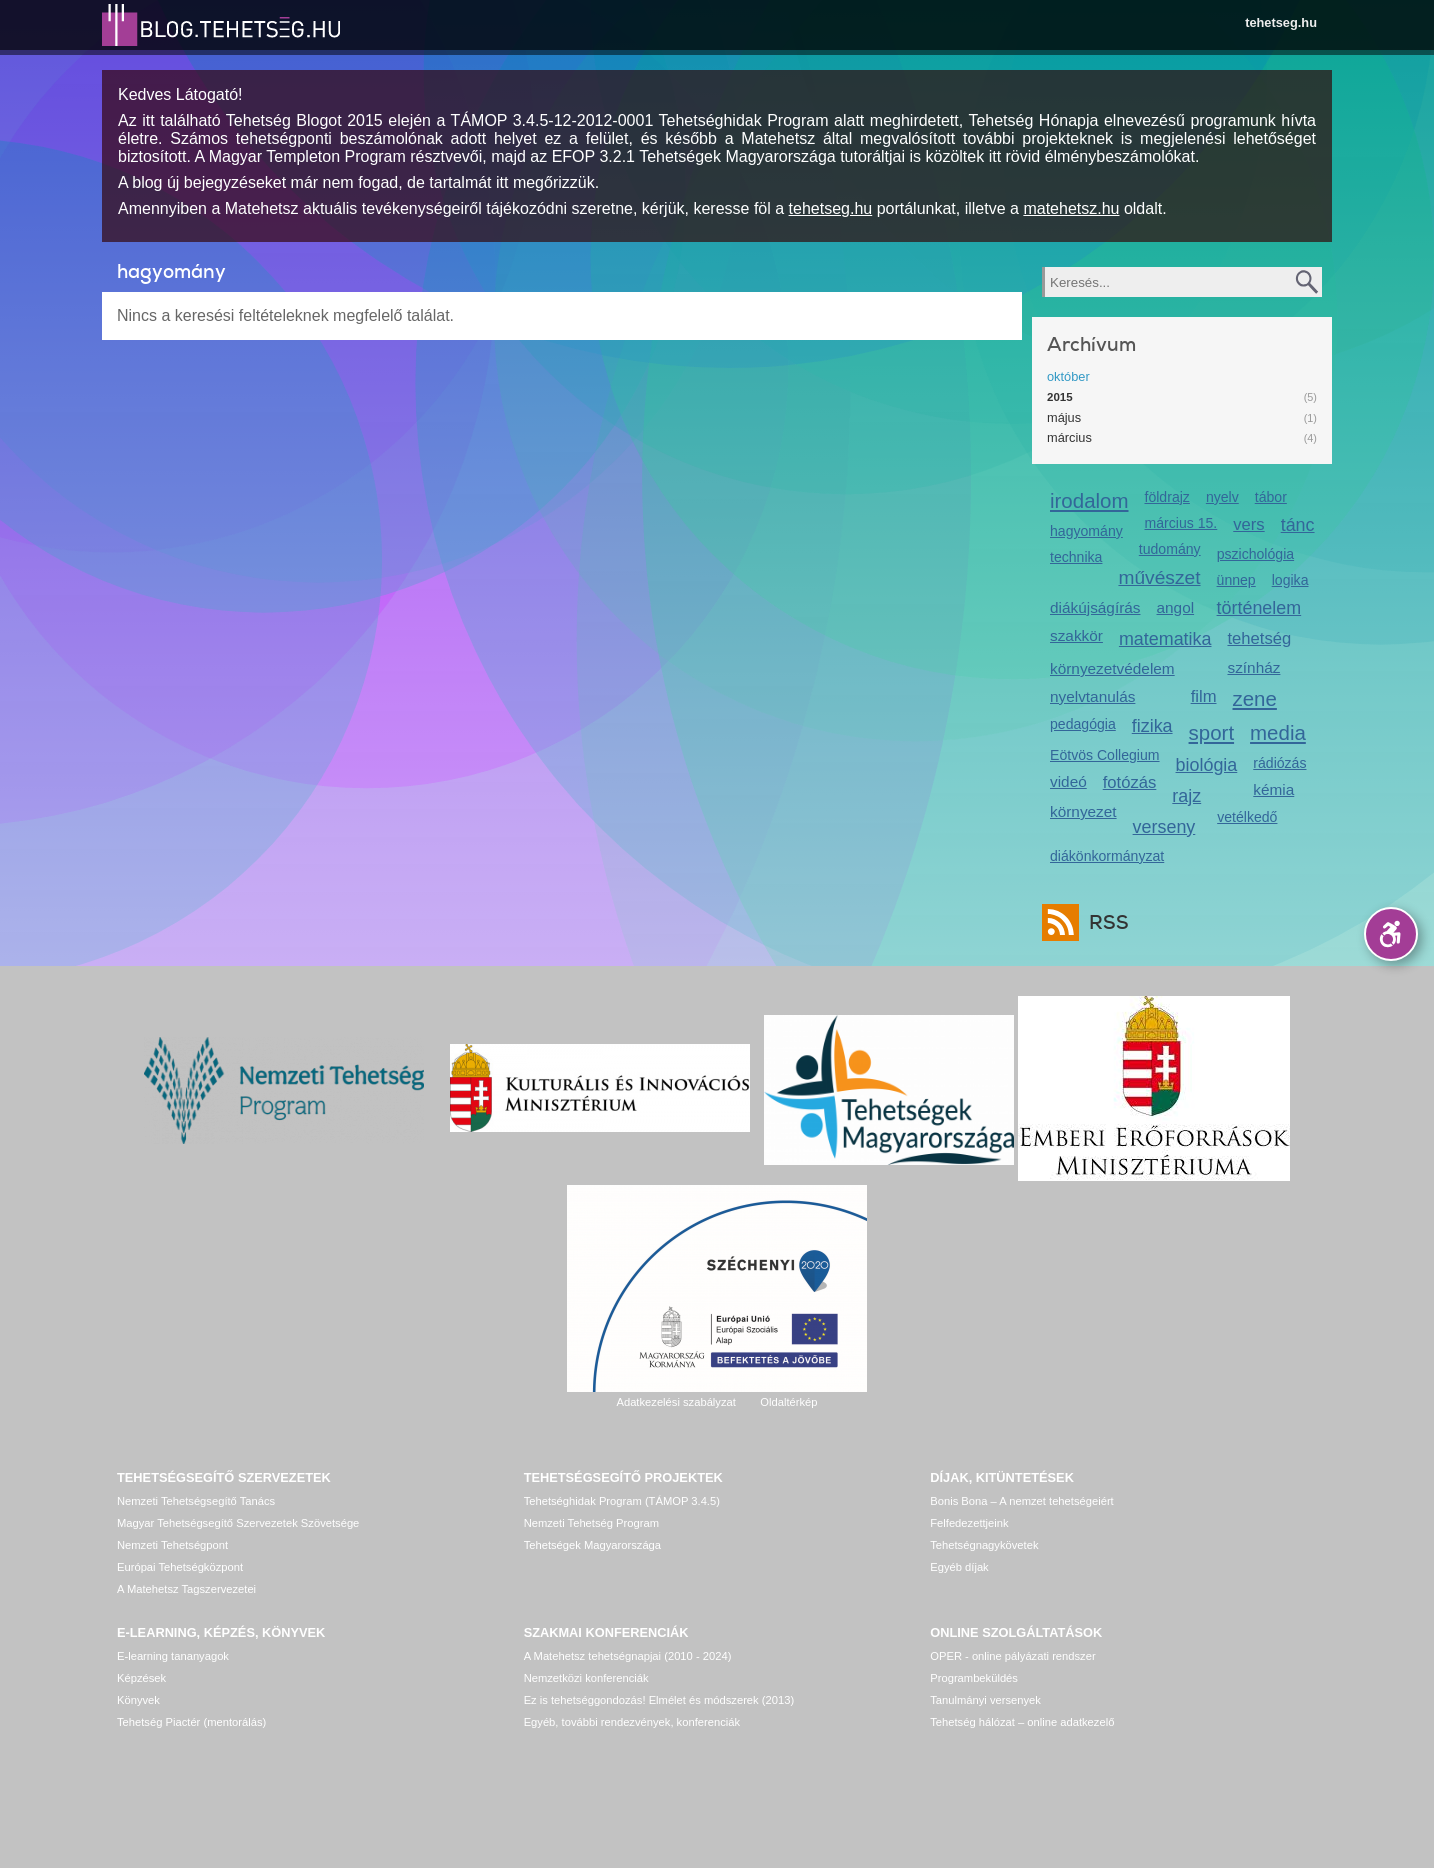  I want to click on angol, so click(1176, 607).